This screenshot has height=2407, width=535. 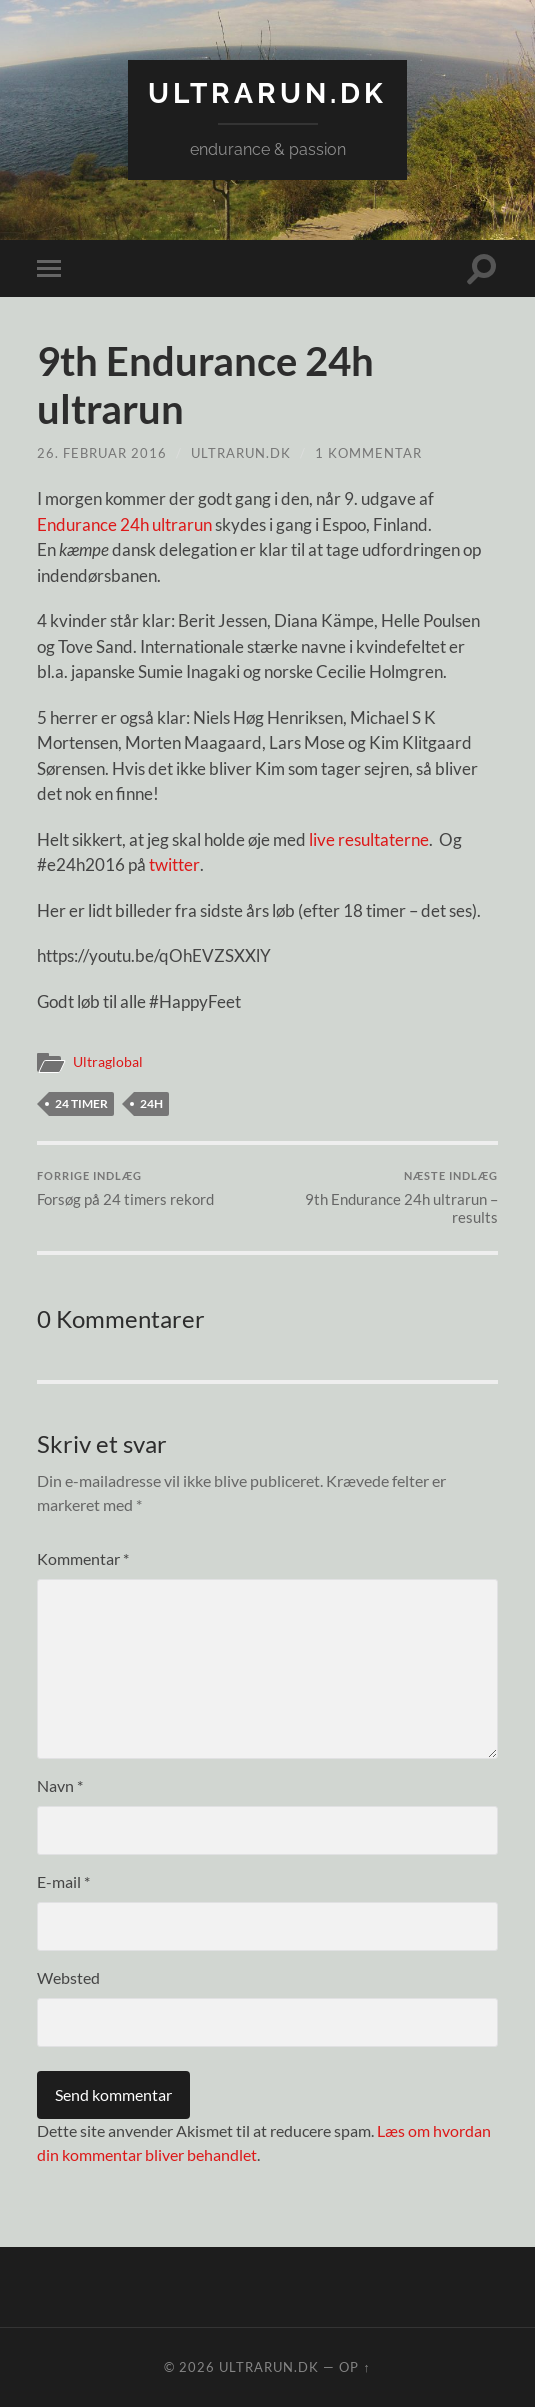 I want to click on Endurance 24h ultrarun, so click(x=124, y=524).